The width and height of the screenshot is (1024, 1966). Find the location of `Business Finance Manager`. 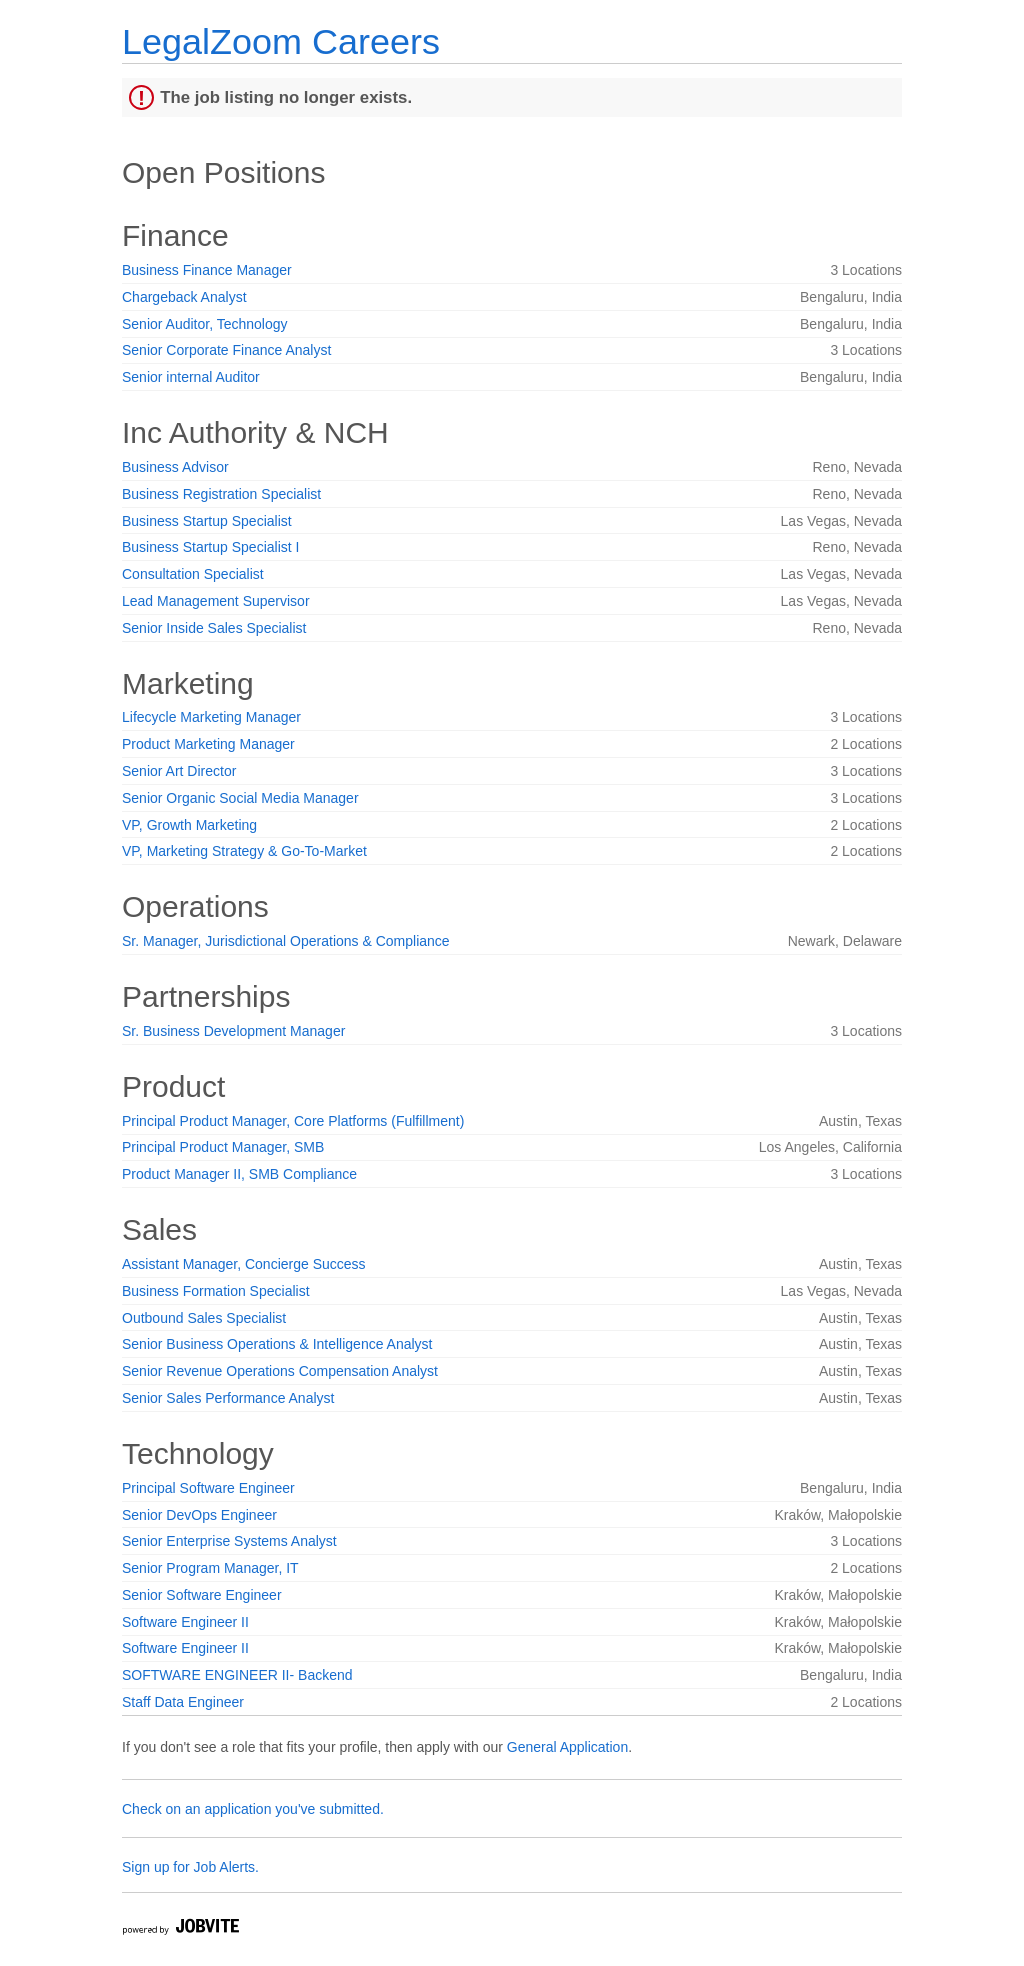

Business Finance Manager is located at coordinates (207, 270).